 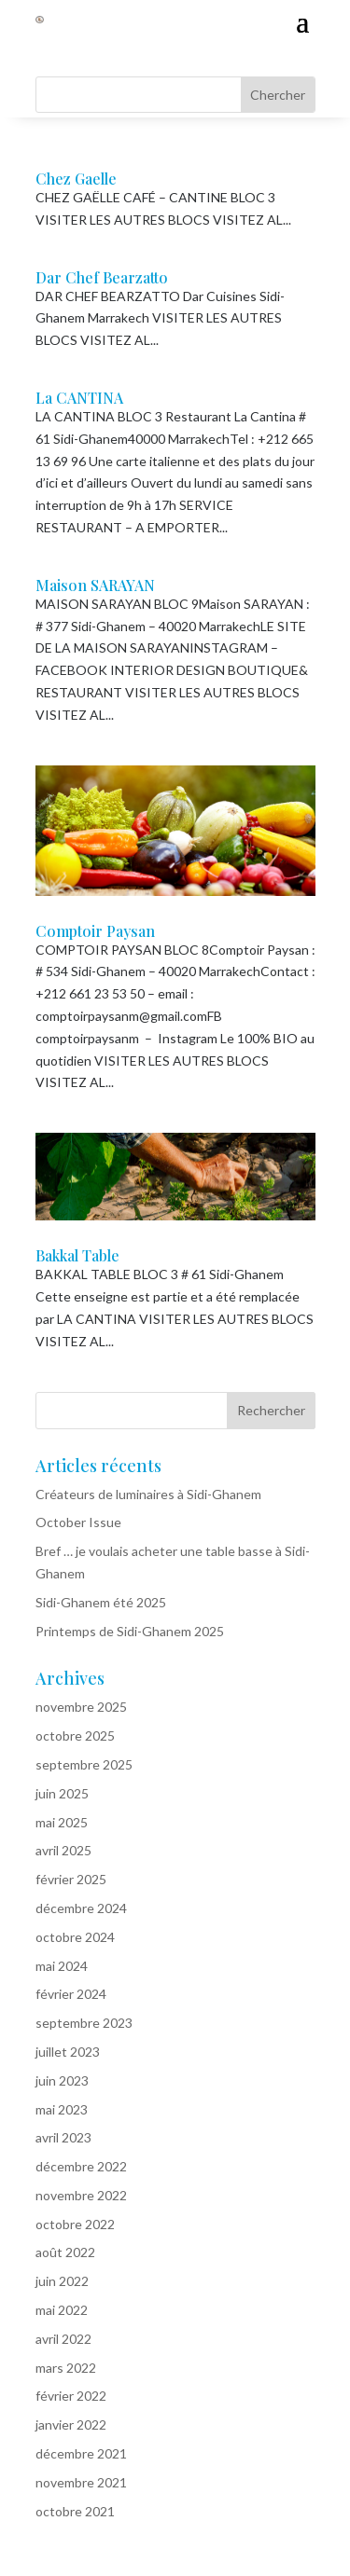 I want to click on Printemps de Sidi-Ghanem 2025, so click(x=129, y=1631).